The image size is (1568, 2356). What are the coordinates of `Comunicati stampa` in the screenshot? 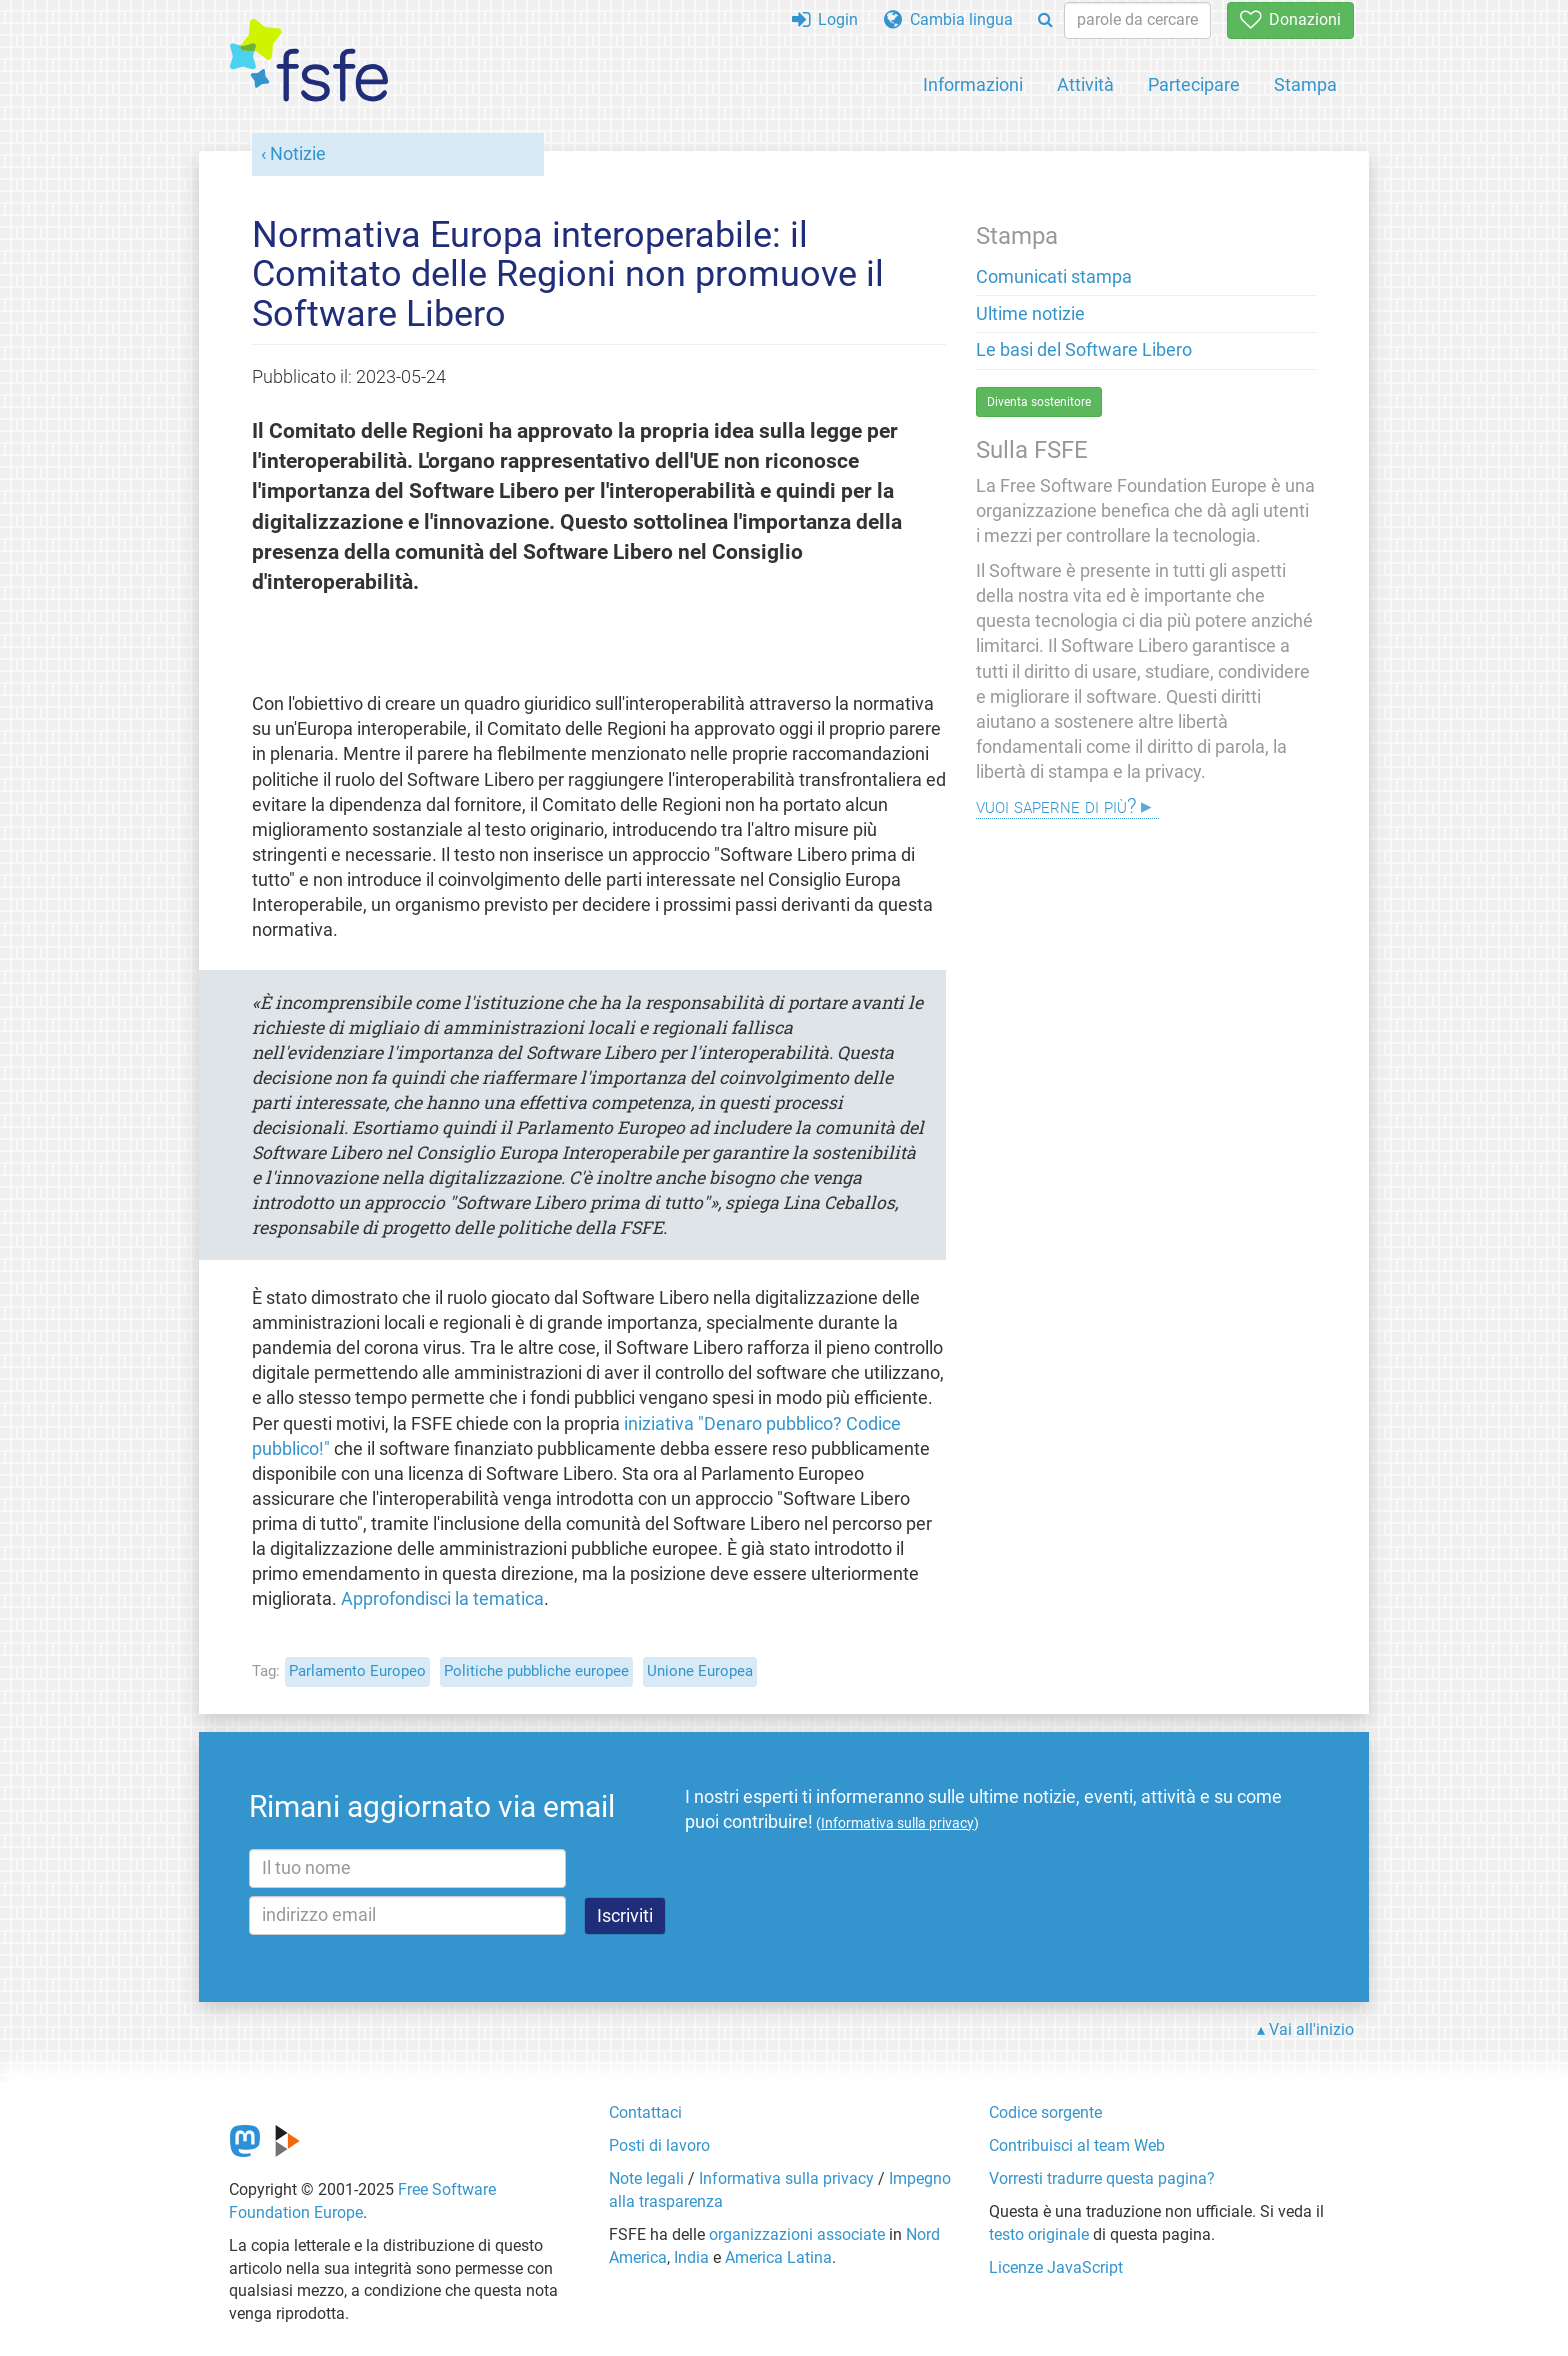 It's located at (1054, 277).